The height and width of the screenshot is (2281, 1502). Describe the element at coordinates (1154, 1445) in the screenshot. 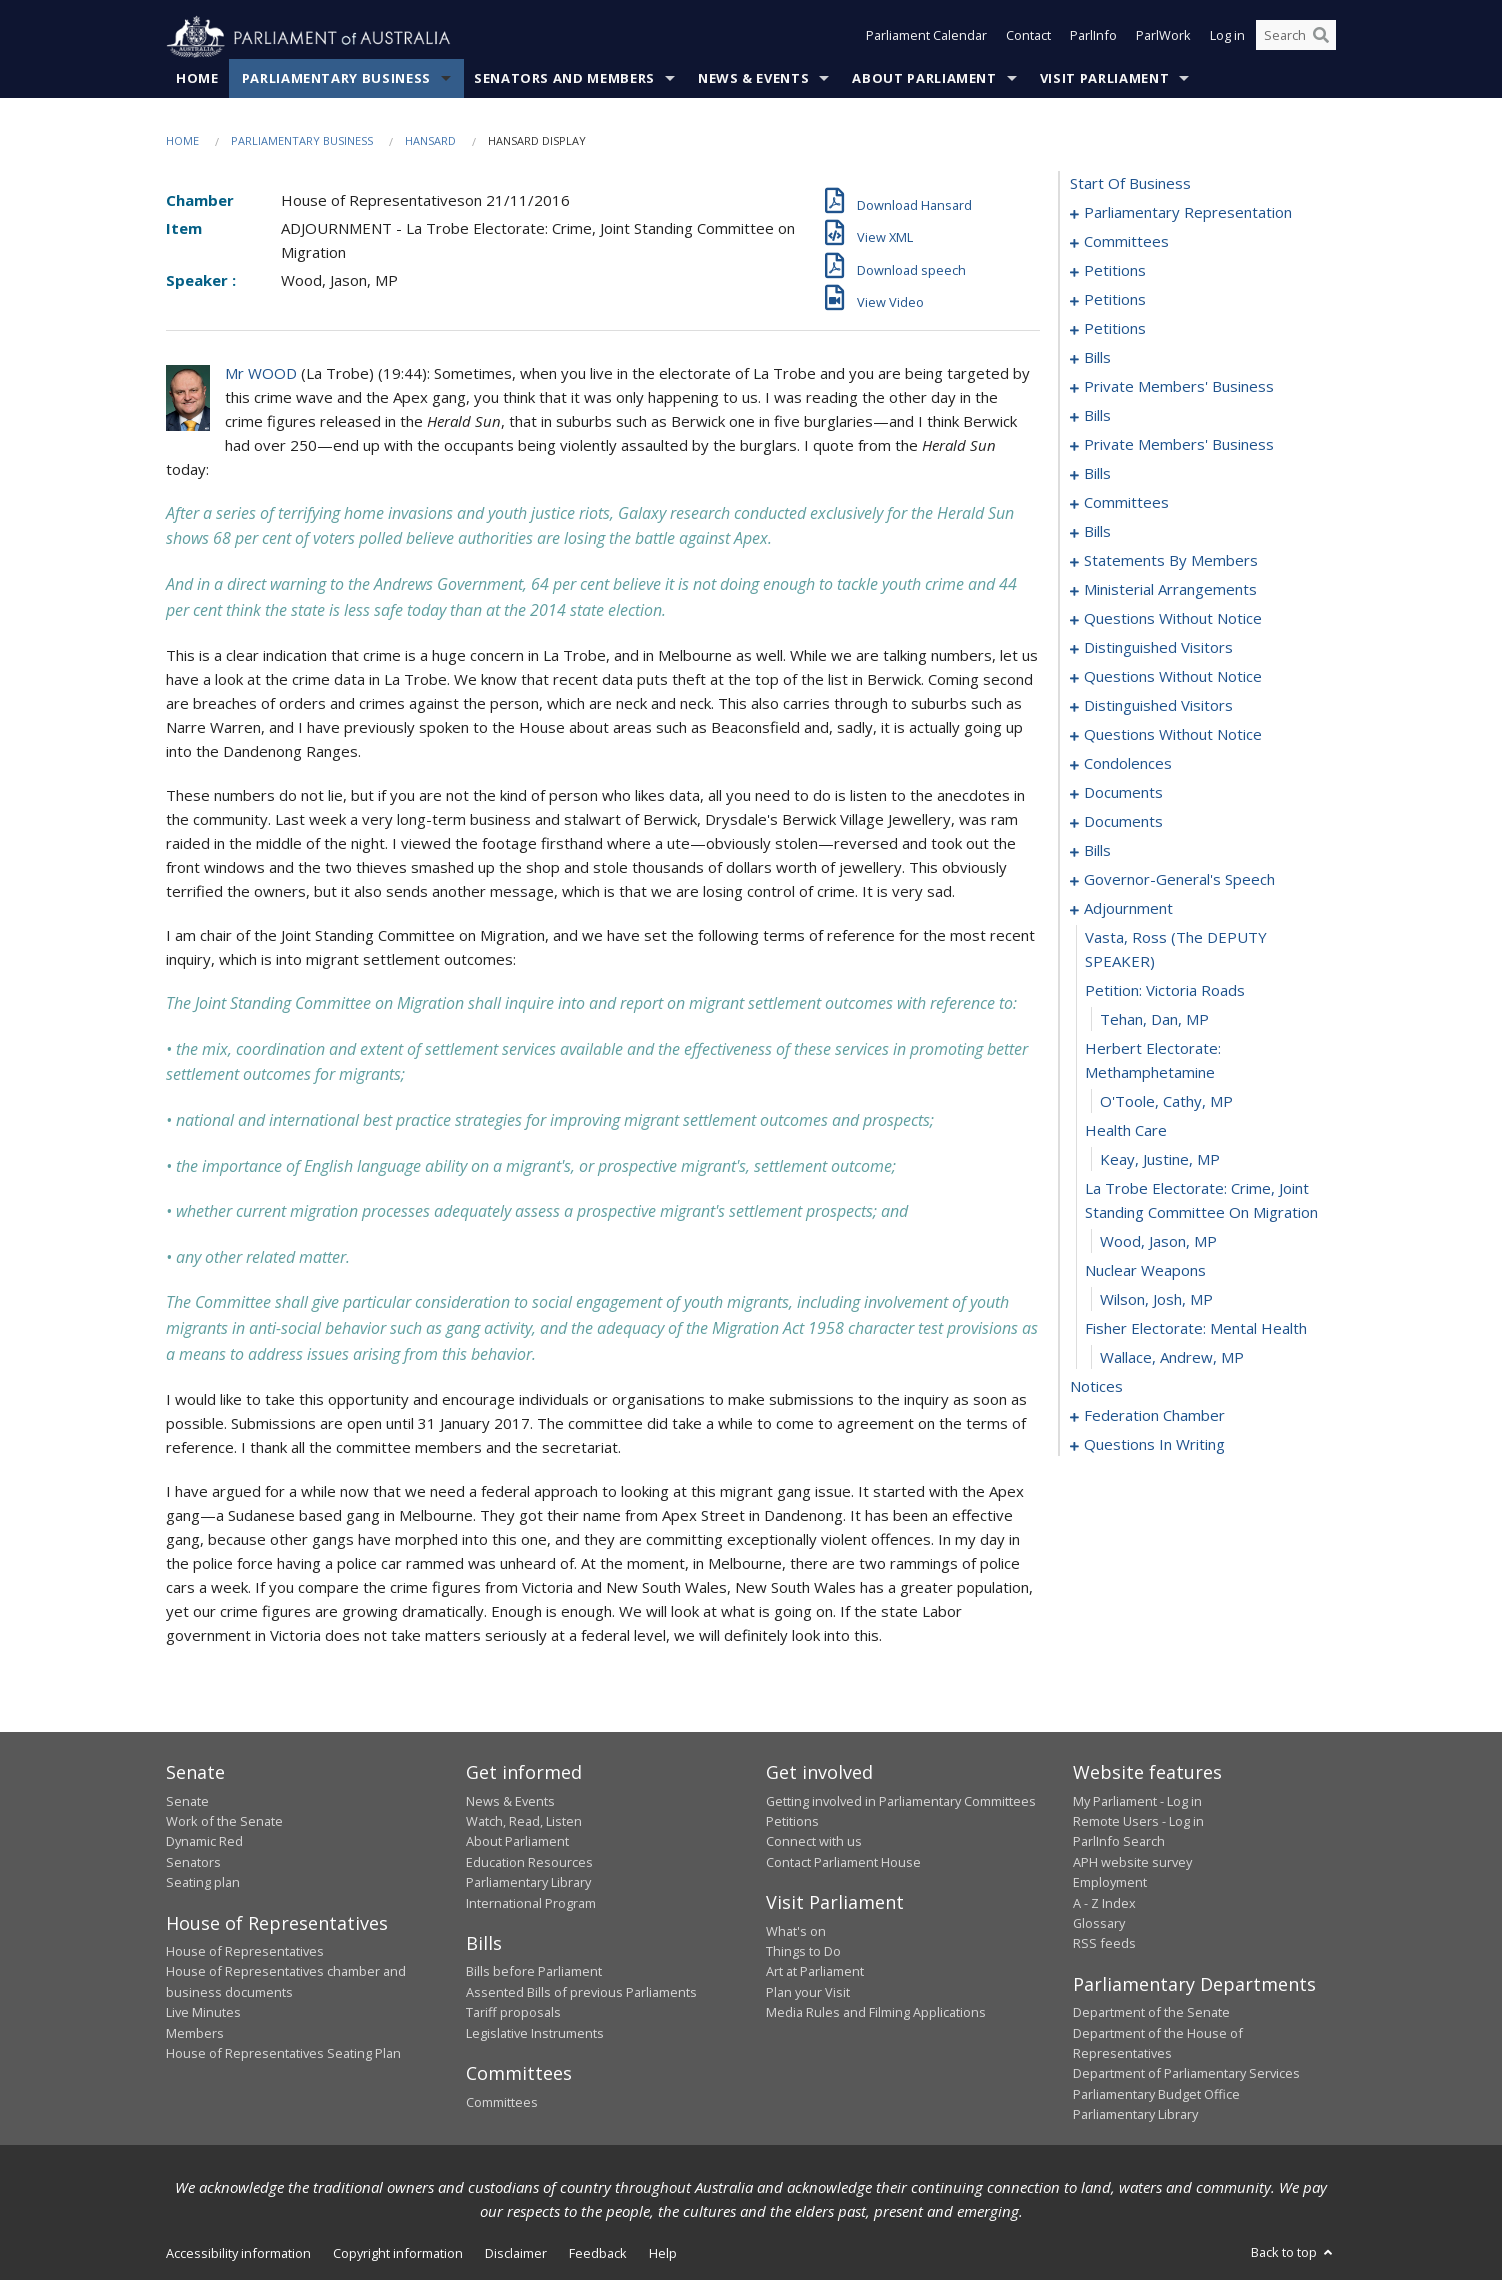

I see `questions in writing [0397]` at that location.